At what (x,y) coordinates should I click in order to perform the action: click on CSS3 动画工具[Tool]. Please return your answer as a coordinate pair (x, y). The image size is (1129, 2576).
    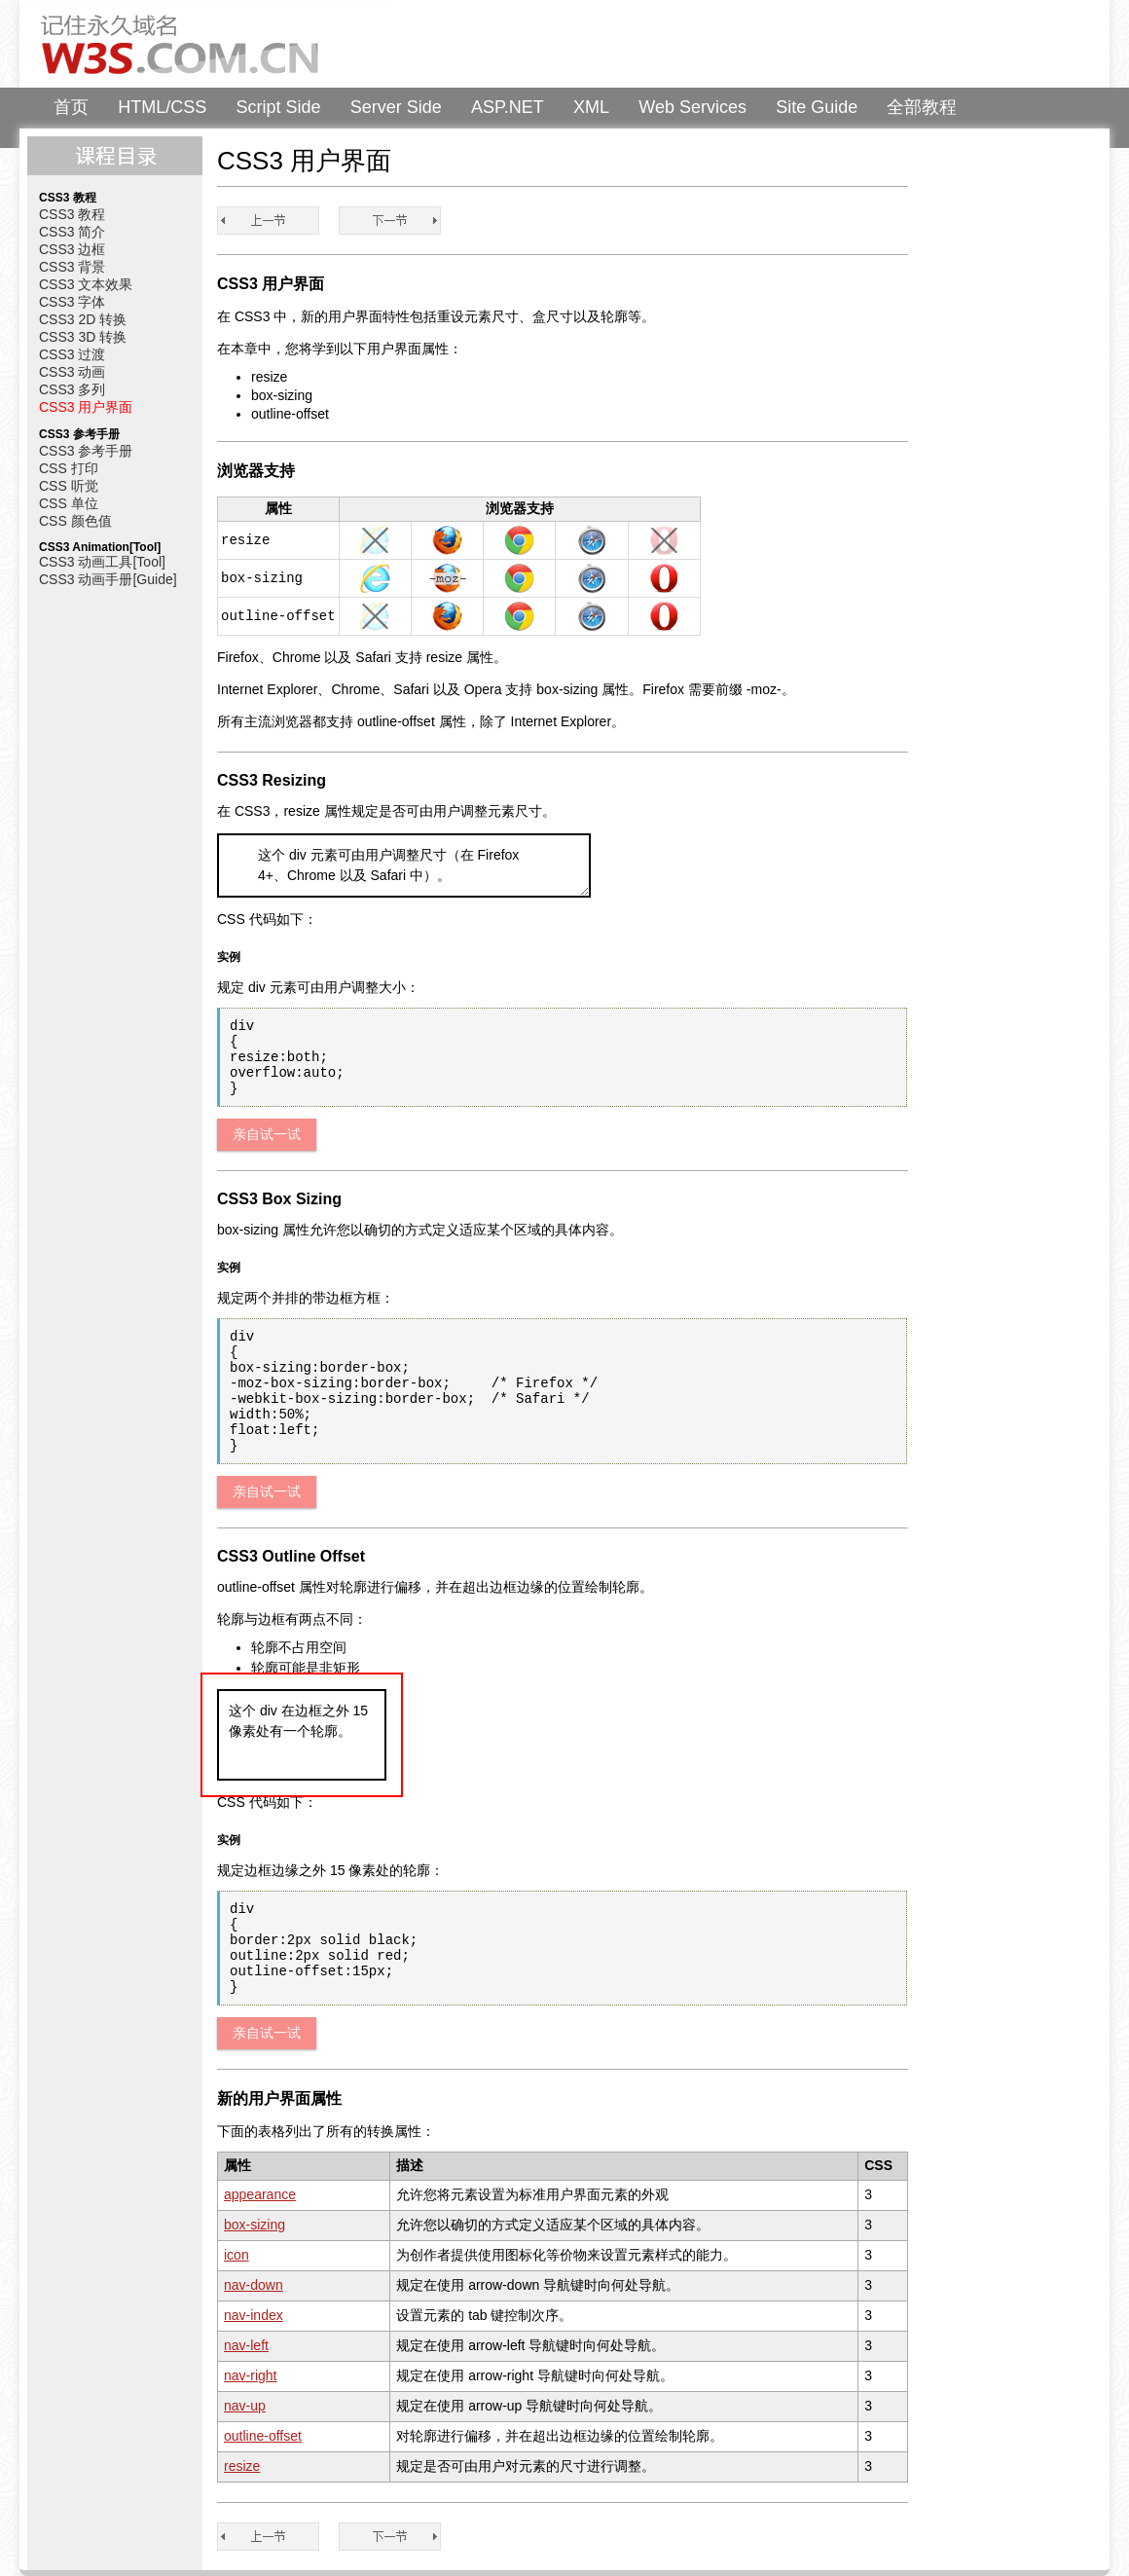
    Looking at the image, I should click on (102, 562).